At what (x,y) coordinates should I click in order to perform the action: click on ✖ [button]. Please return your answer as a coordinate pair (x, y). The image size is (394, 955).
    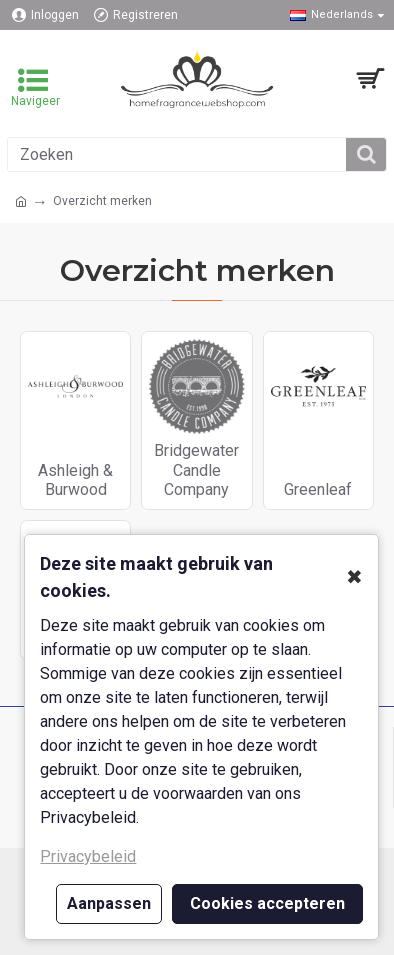
    Looking at the image, I should click on (354, 577).